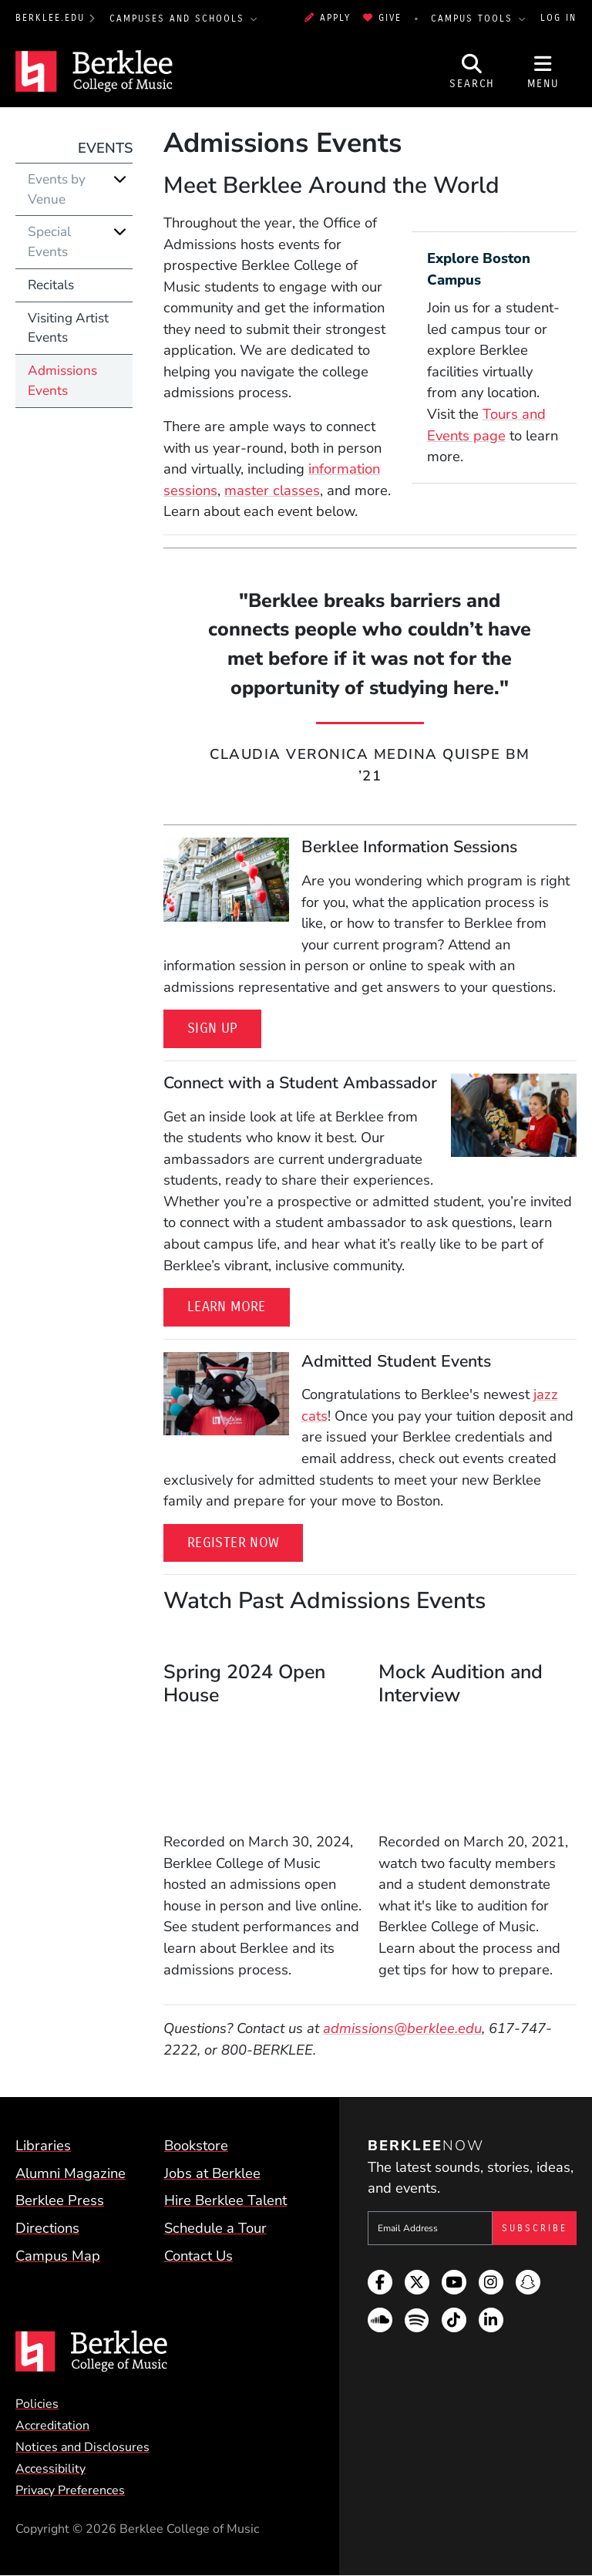  Describe the element at coordinates (272, 490) in the screenshot. I see `master classes` at that location.